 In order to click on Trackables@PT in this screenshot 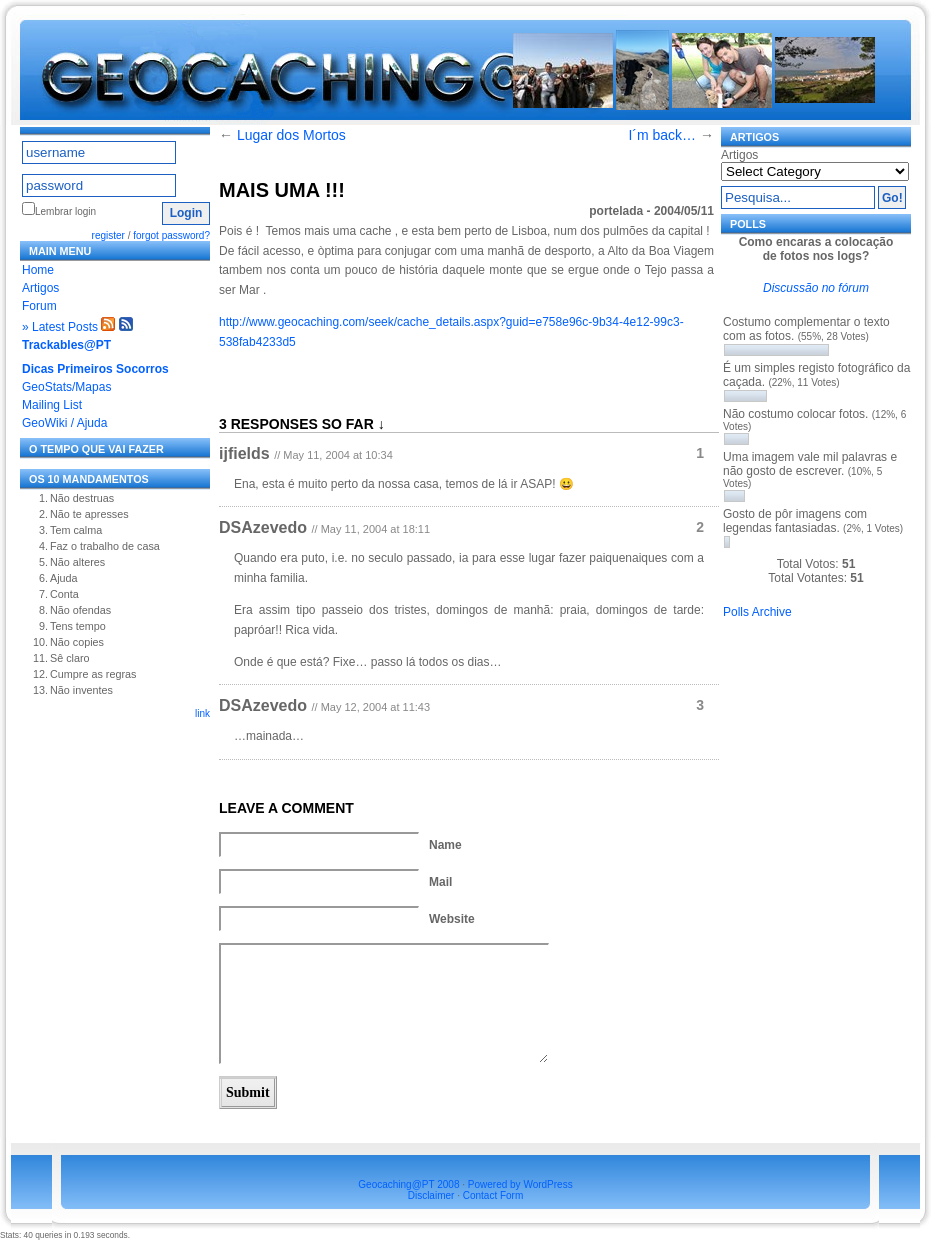, I will do `click(66, 345)`.